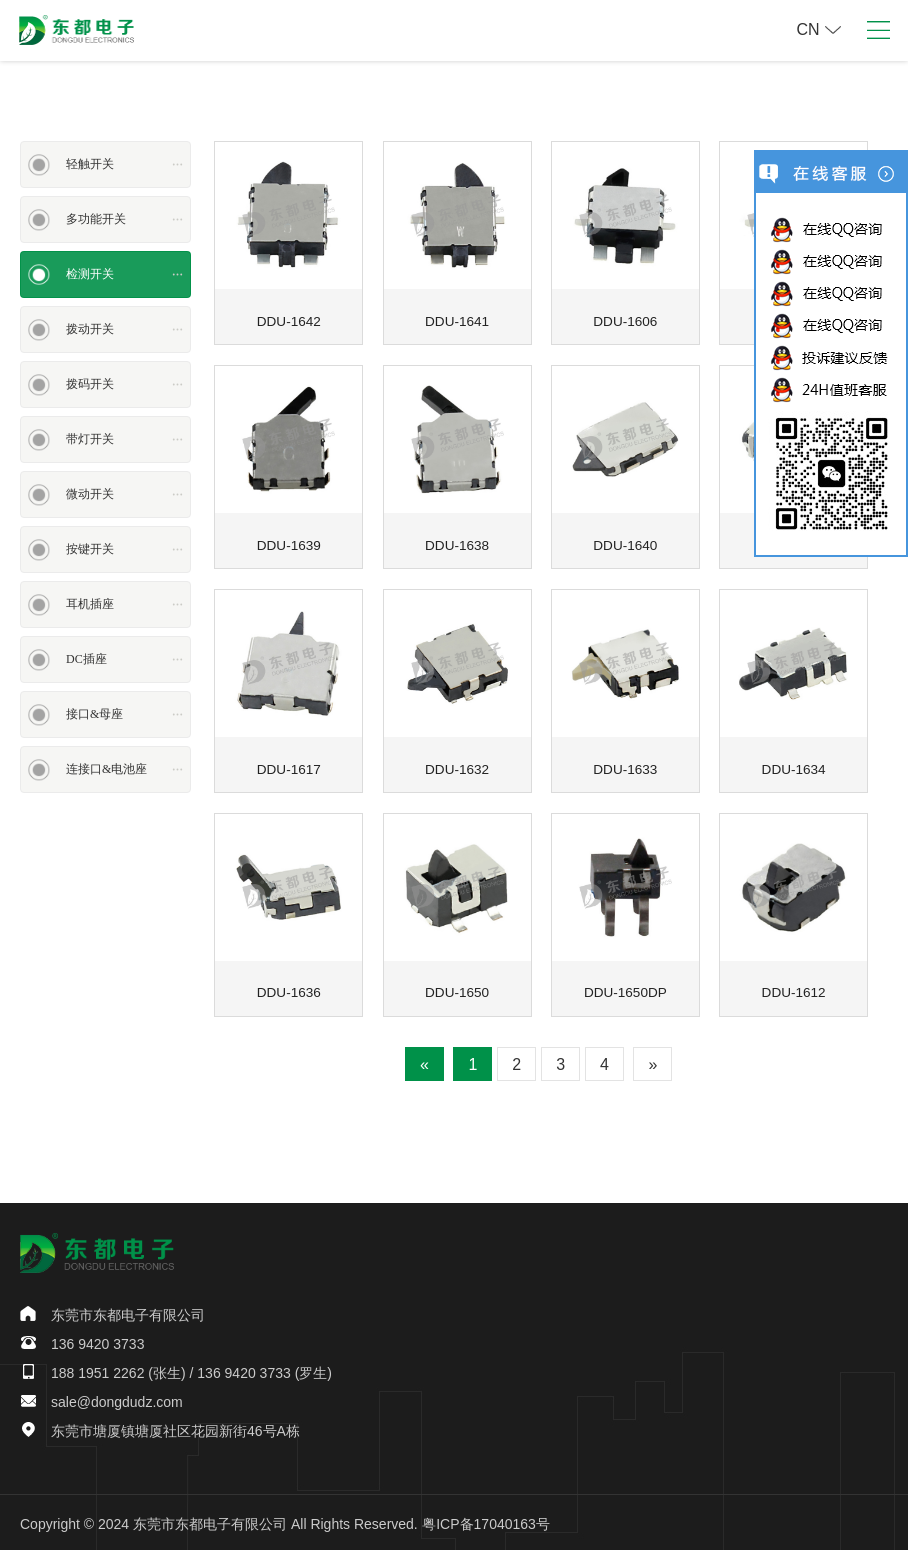 Image resolution: width=908 pixels, height=1550 pixels. I want to click on DDU-1650DP, so click(626, 990).